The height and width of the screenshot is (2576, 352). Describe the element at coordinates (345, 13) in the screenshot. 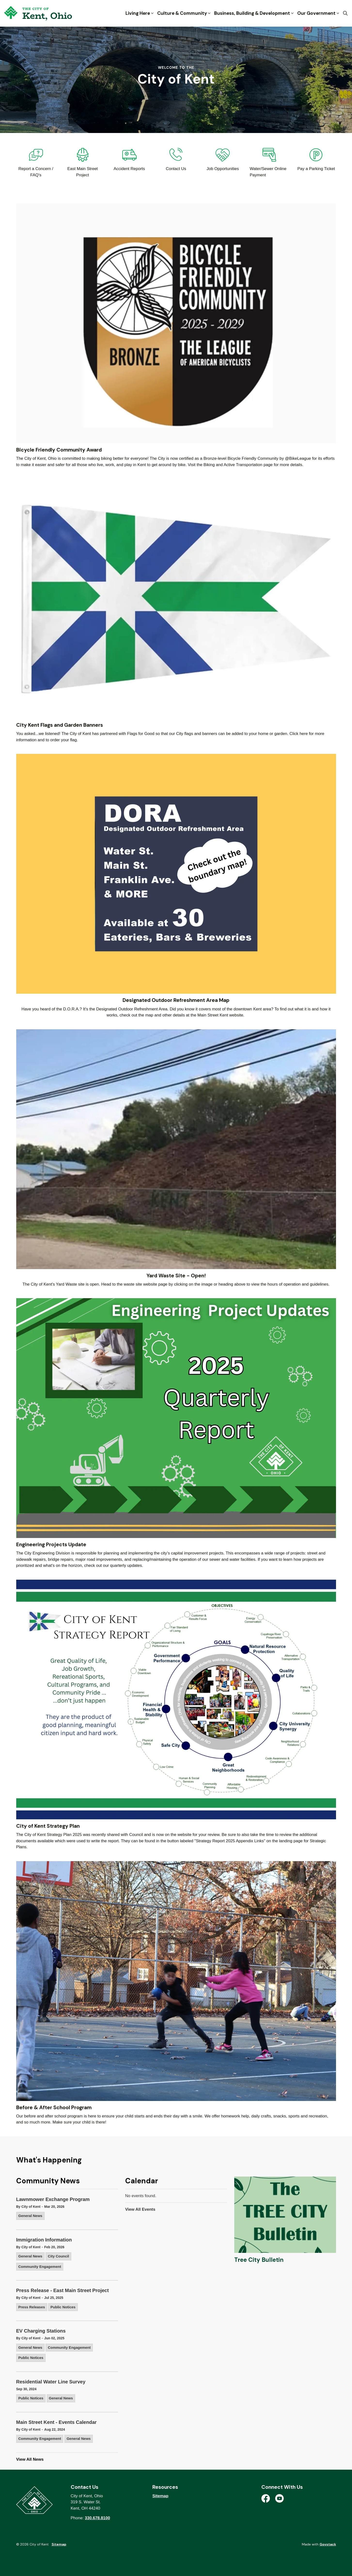

I see `[Expand site search]` at that location.